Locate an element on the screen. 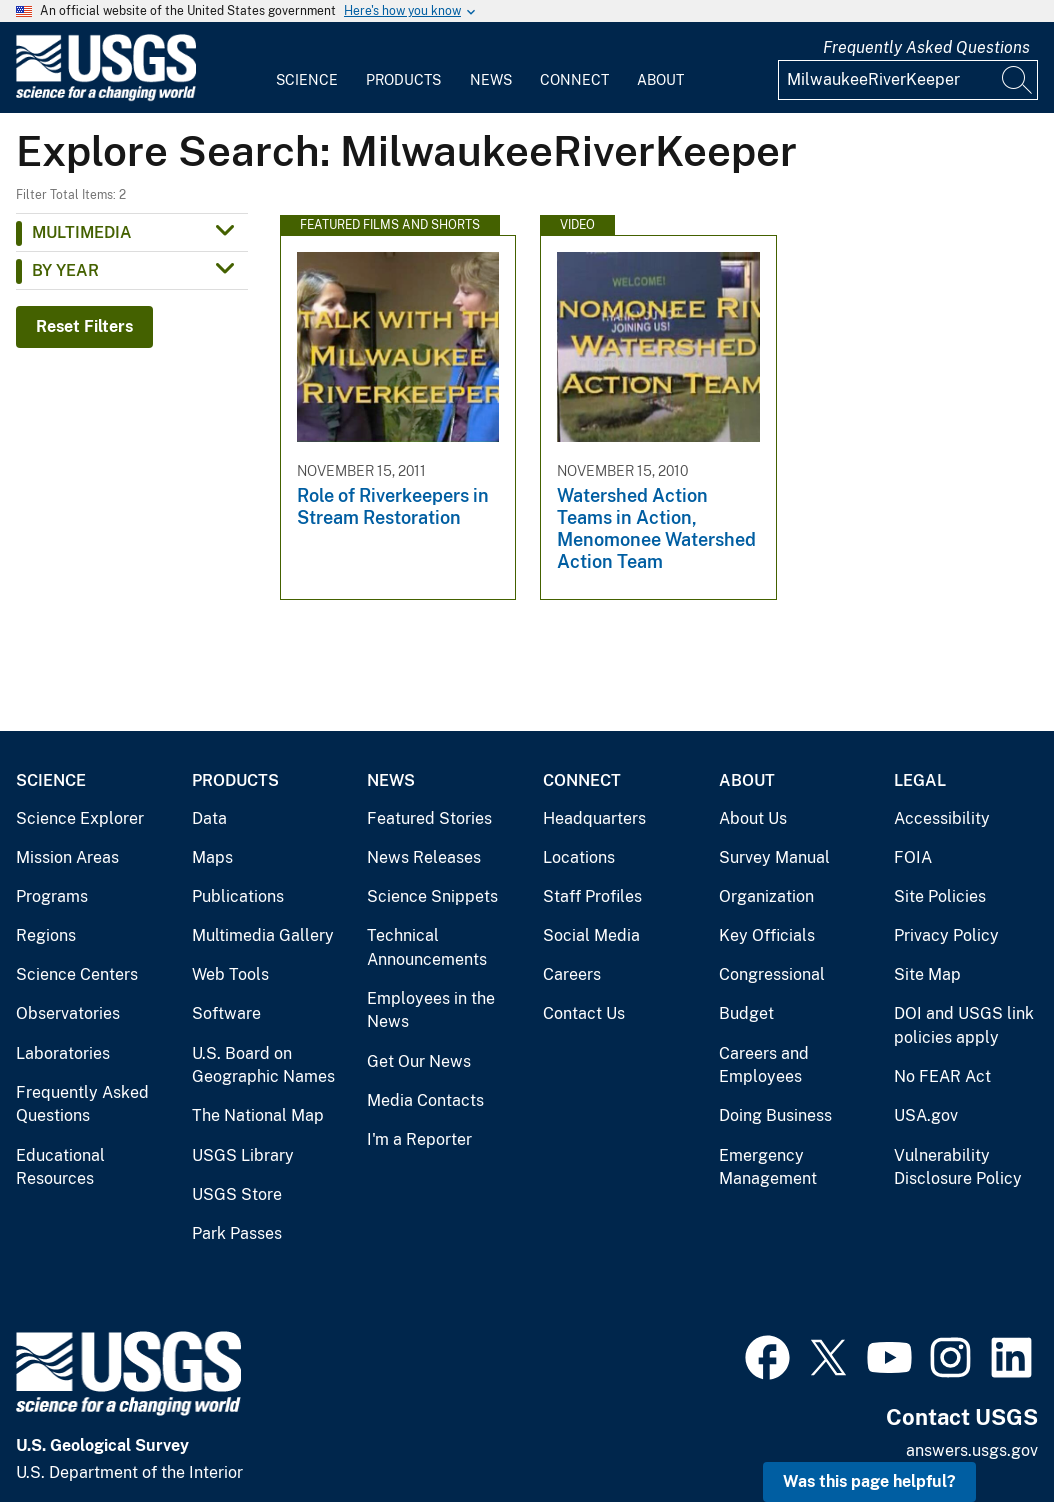 This screenshot has width=1054, height=1502. Staff Profiles is located at coordinates (592, 896).